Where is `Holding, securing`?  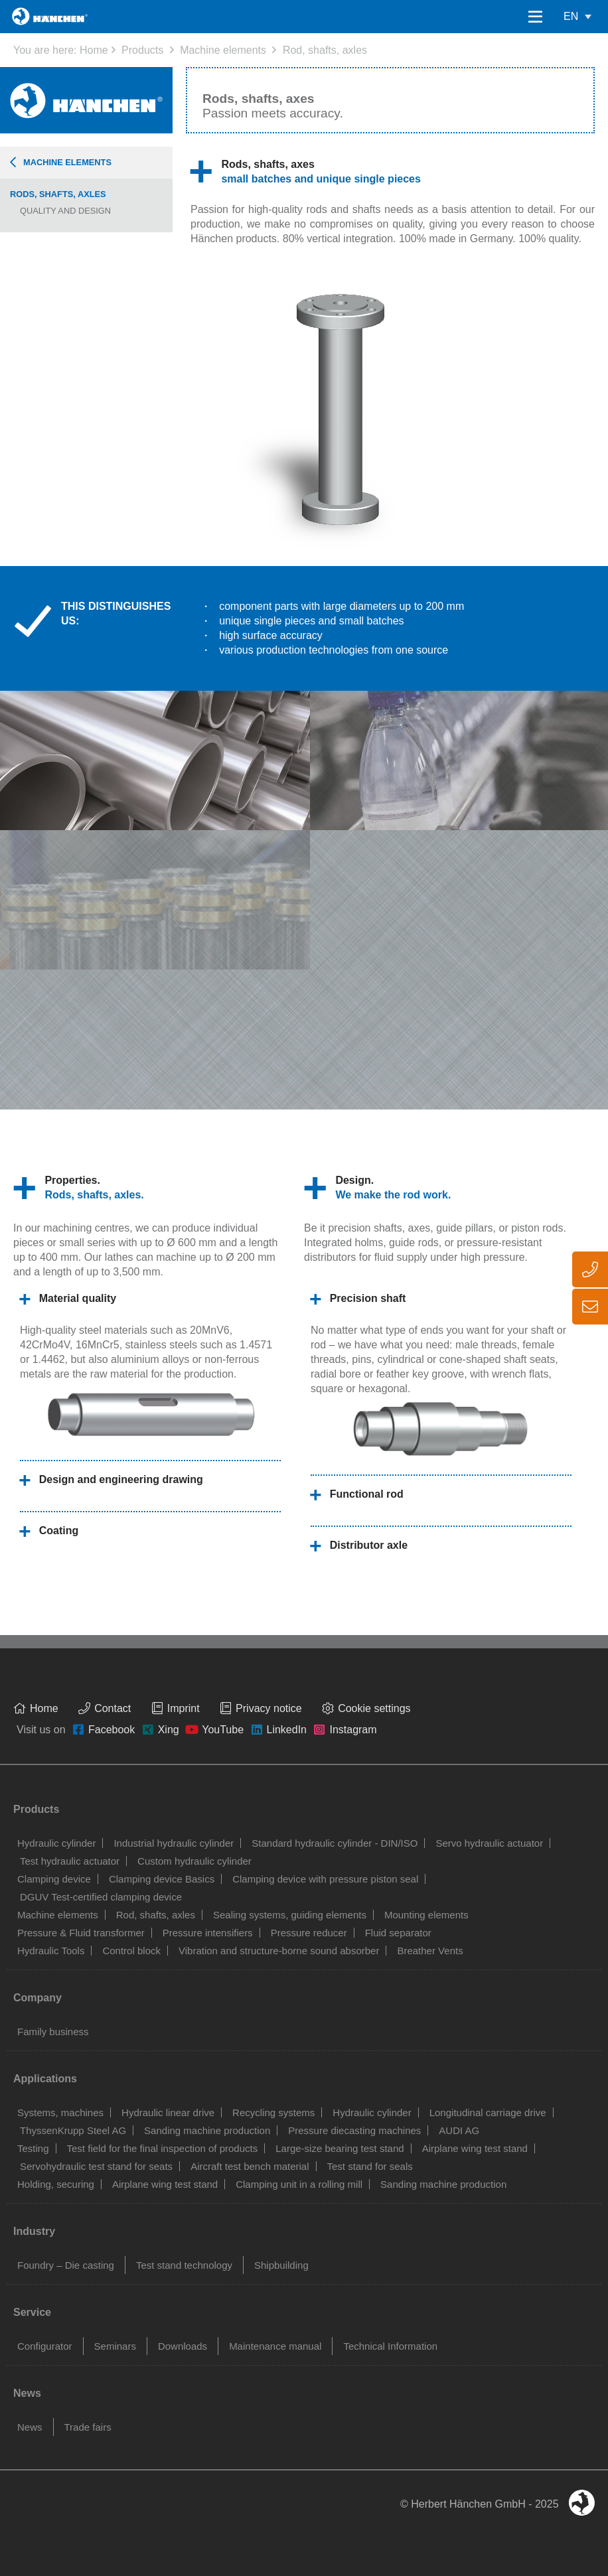 Holding, securing is located at coordinates (55, 2184).